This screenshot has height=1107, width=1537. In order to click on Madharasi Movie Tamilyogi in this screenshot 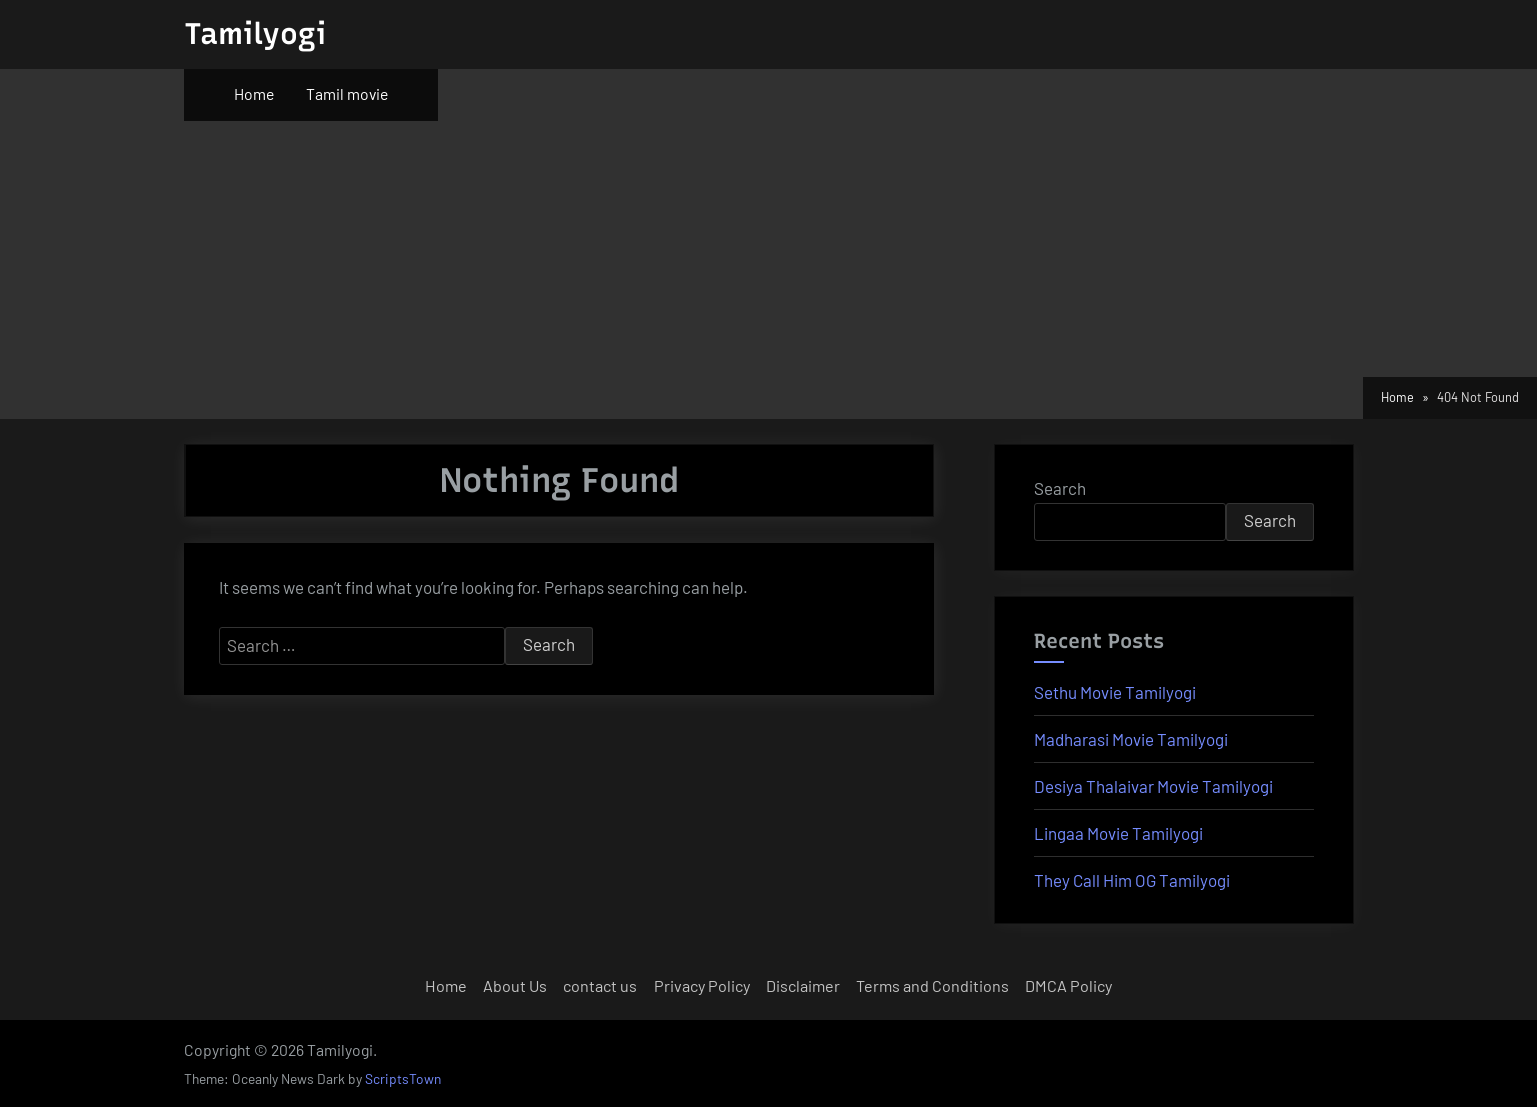, I will do `click(1131, 739)`.